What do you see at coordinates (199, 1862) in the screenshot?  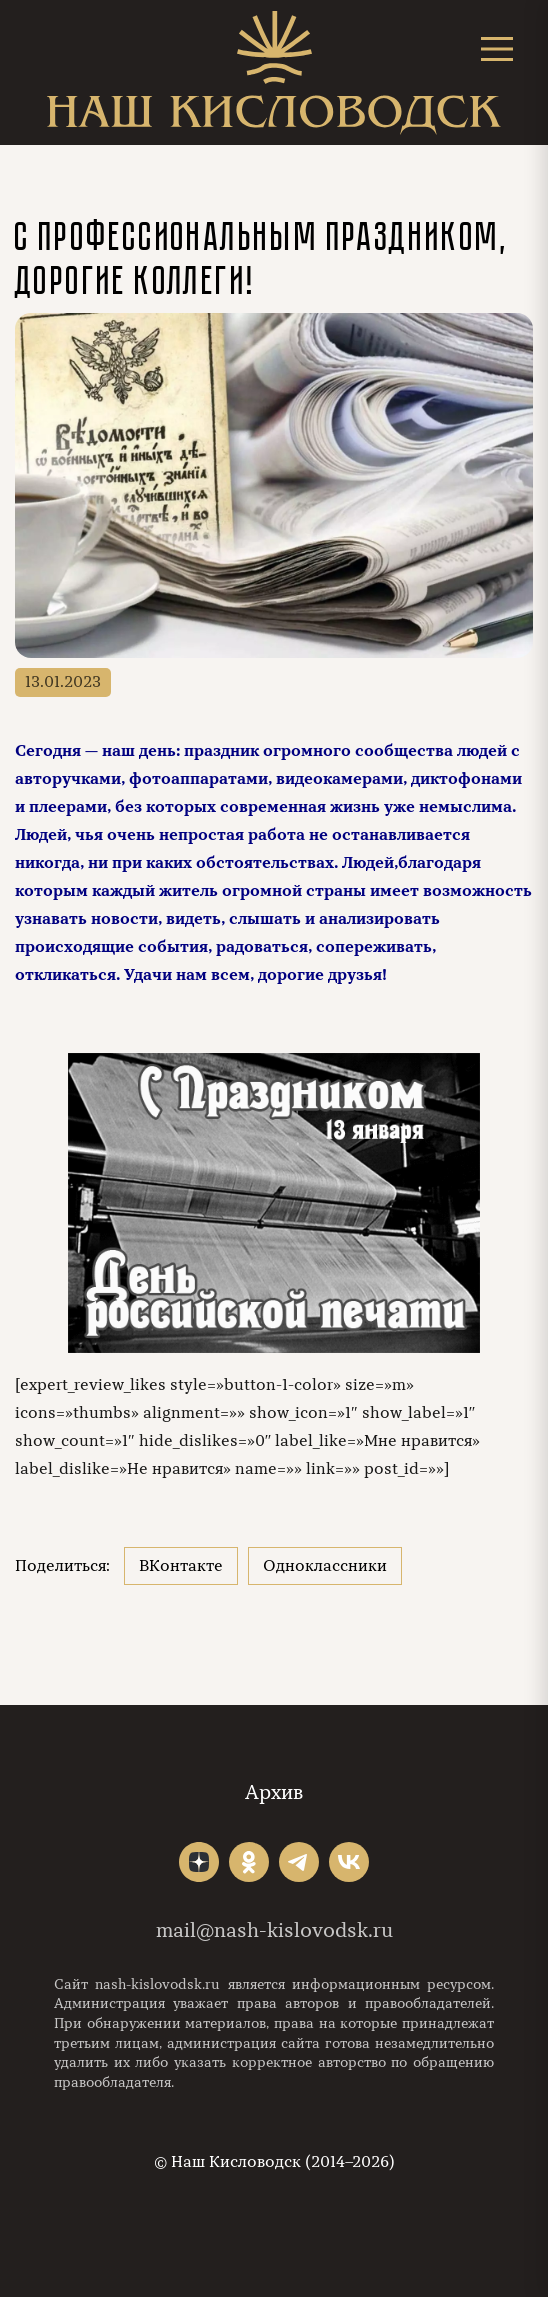 I see `">` at bounding box center [199, 1862].